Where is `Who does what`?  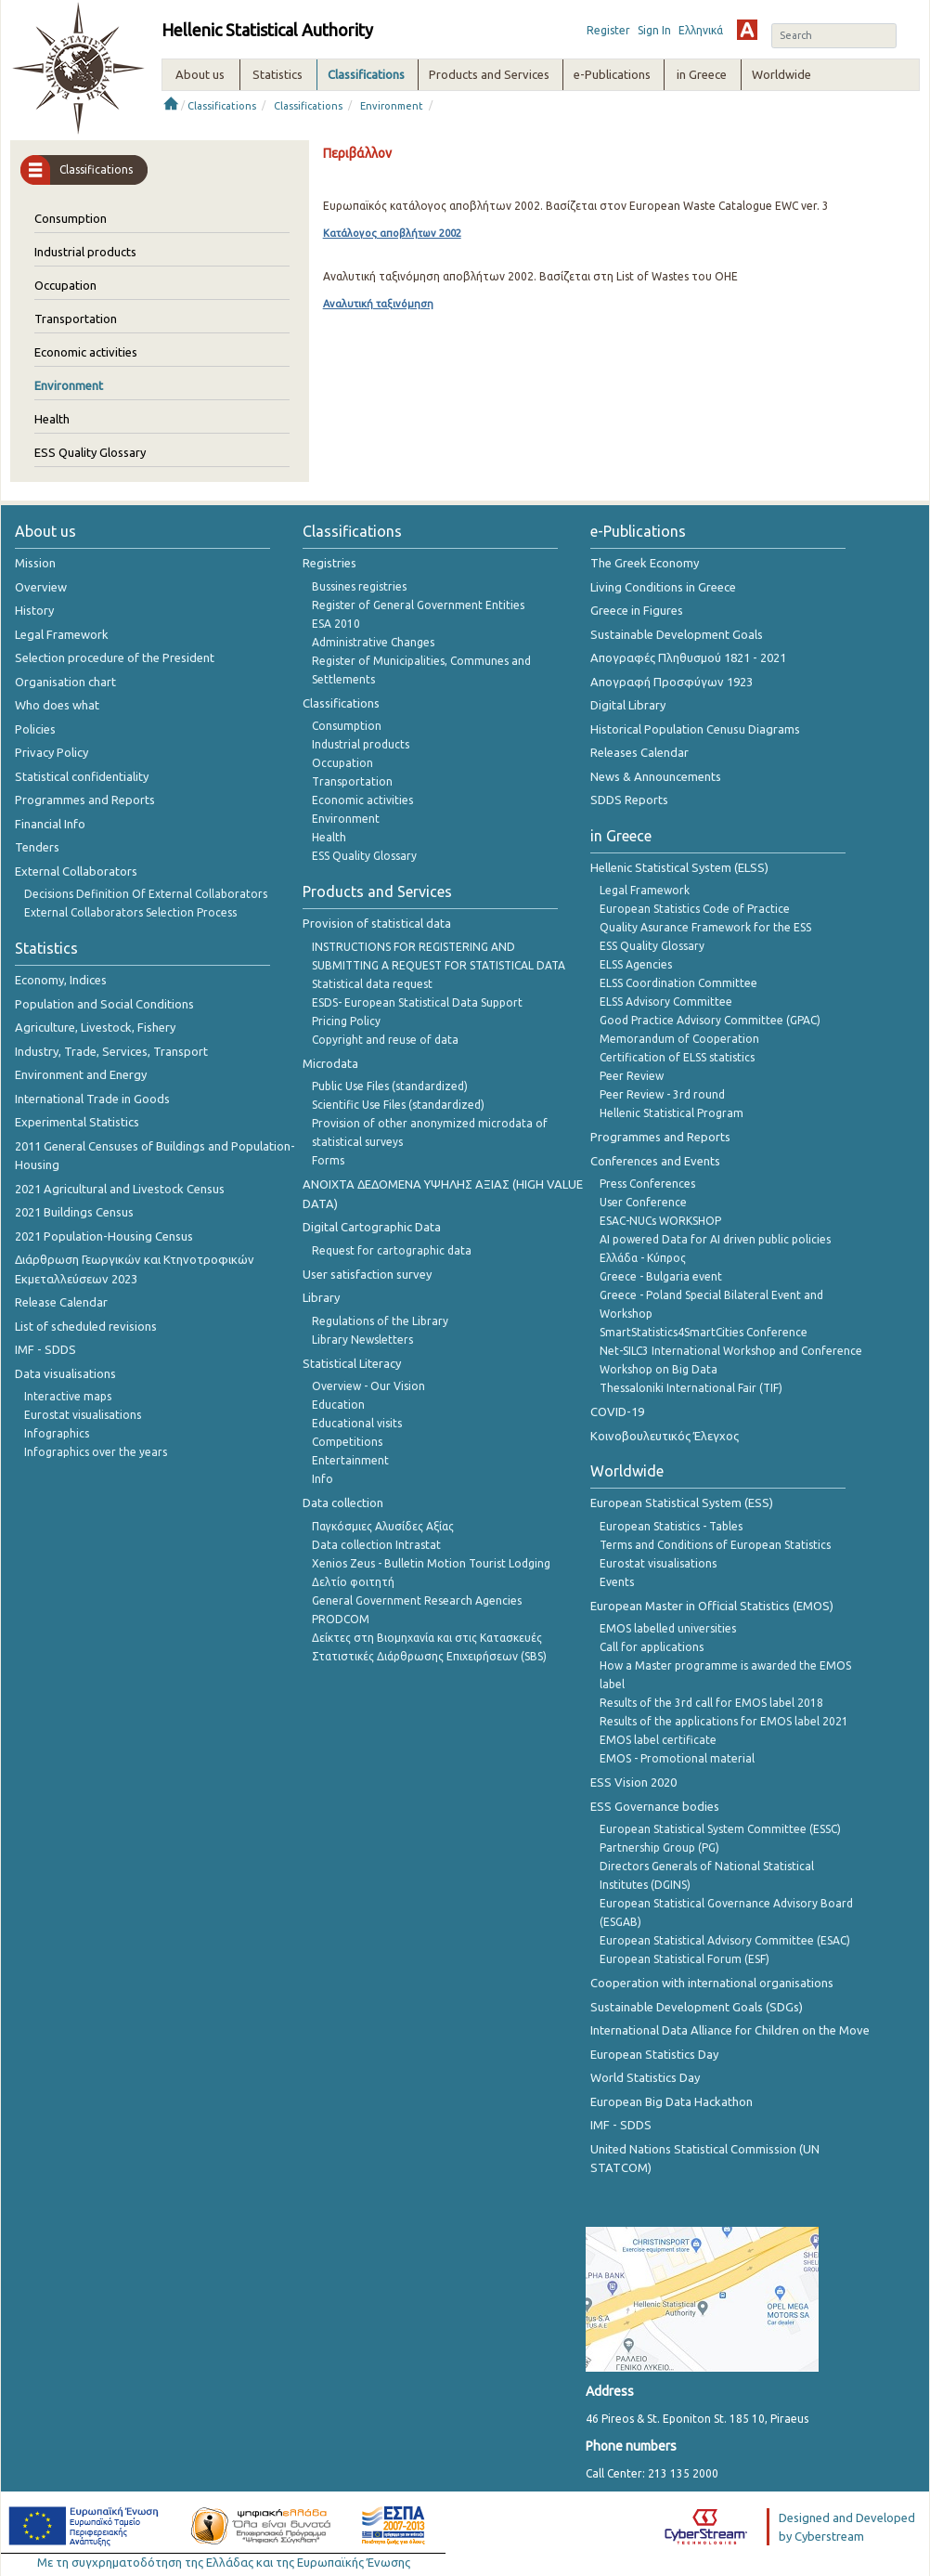
Who does what is located at coordinates (57, 704).